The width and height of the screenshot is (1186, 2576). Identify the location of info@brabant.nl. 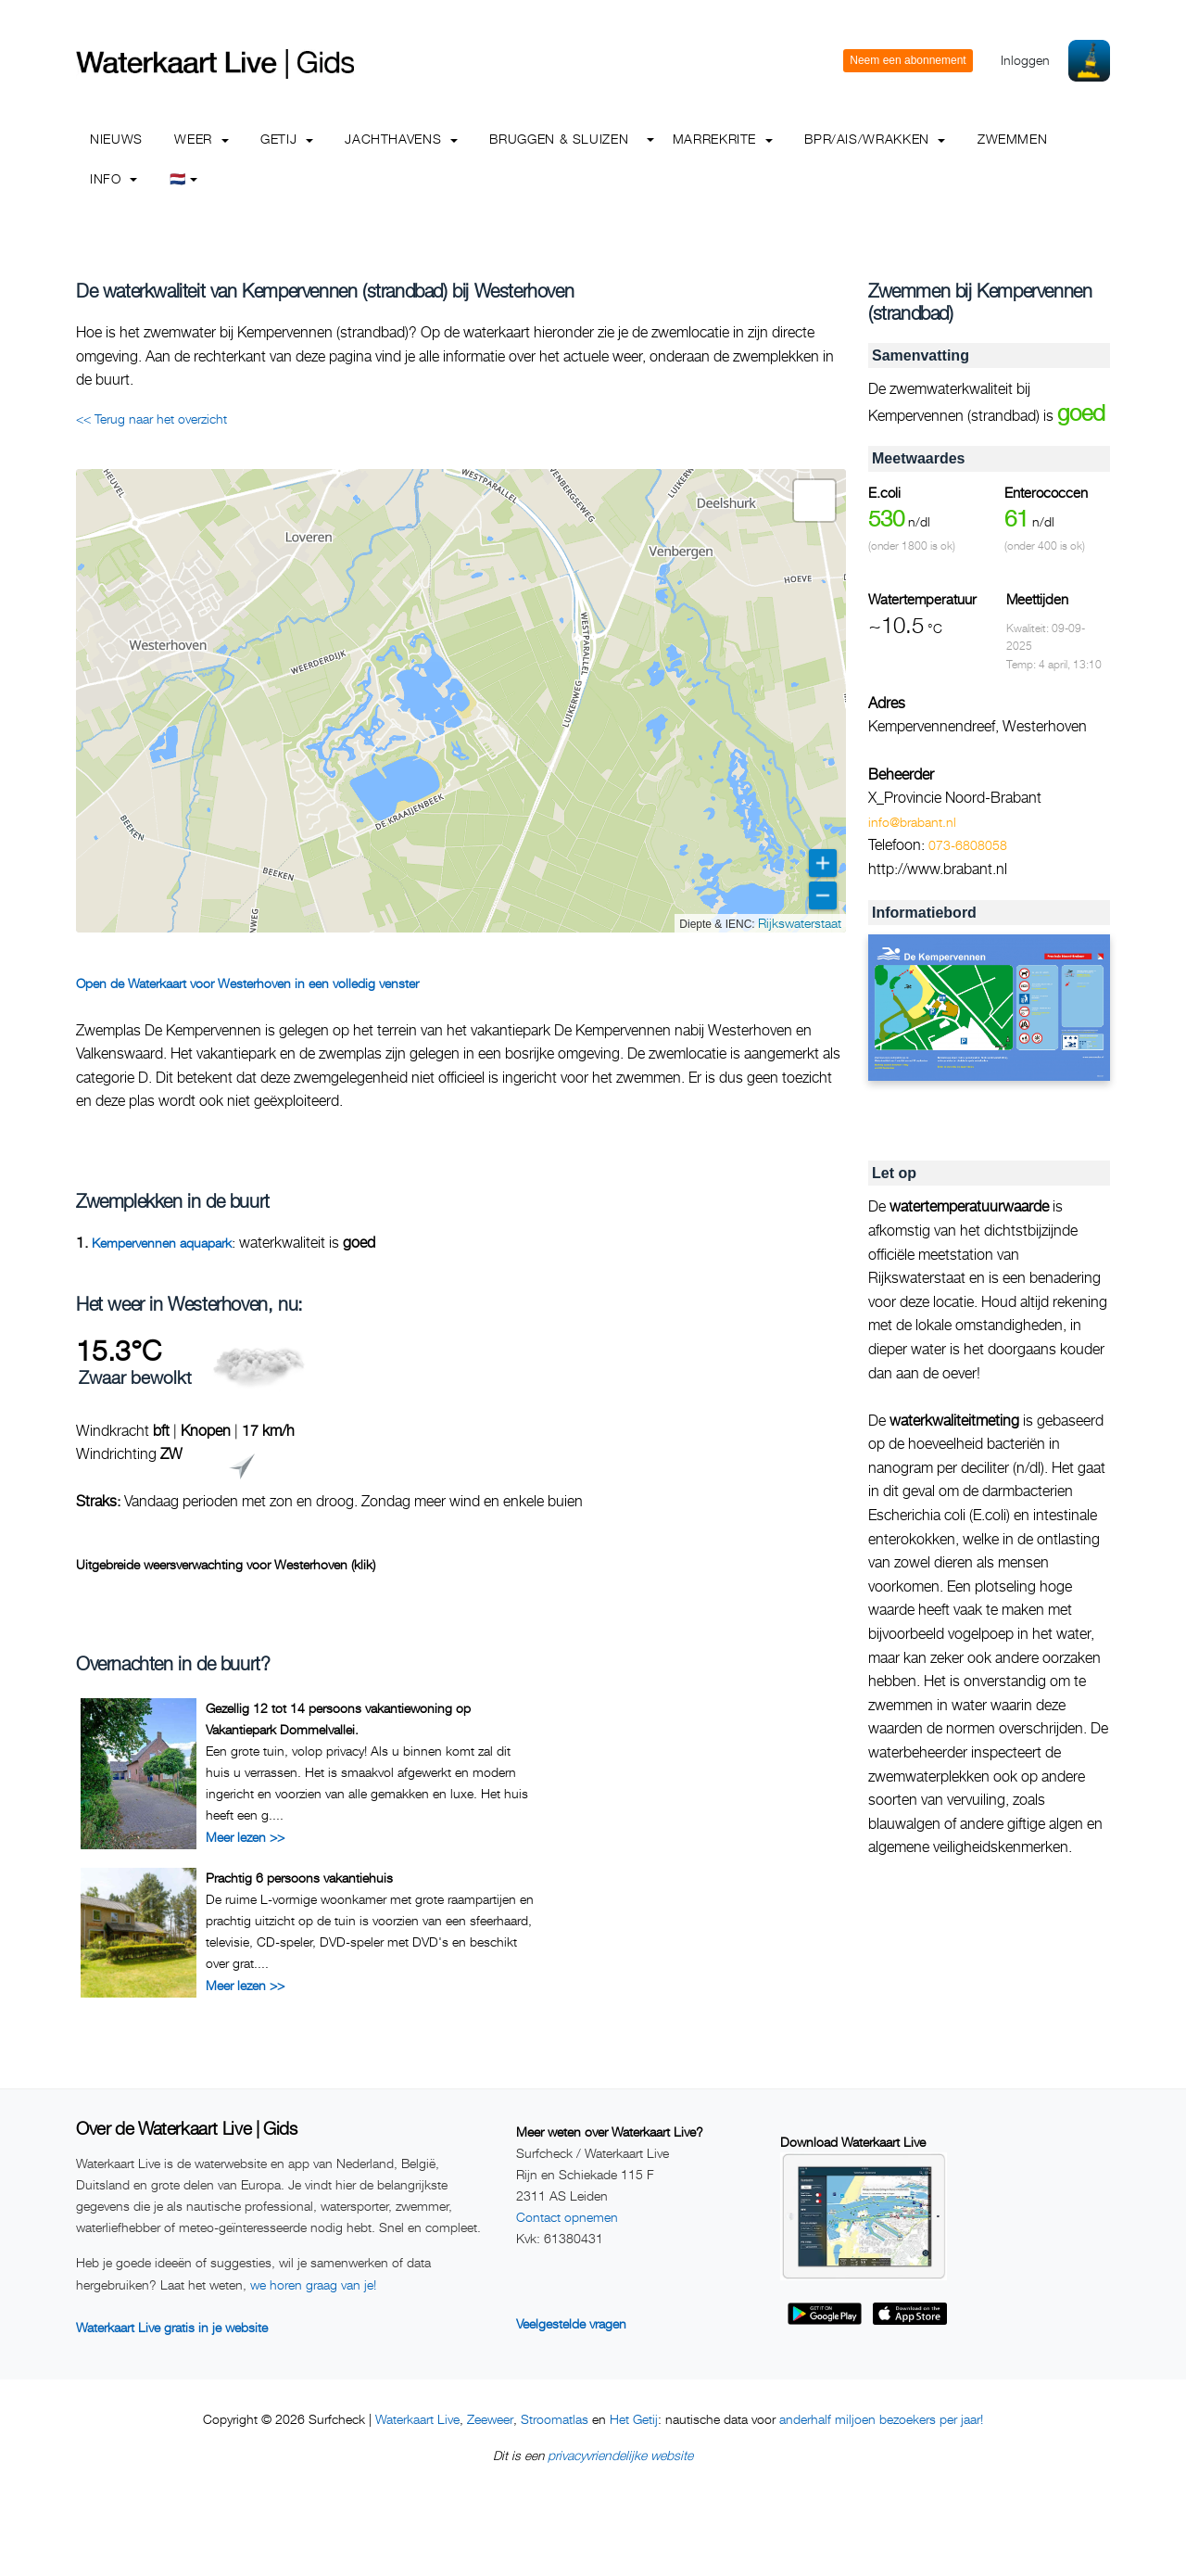
(912, 822).